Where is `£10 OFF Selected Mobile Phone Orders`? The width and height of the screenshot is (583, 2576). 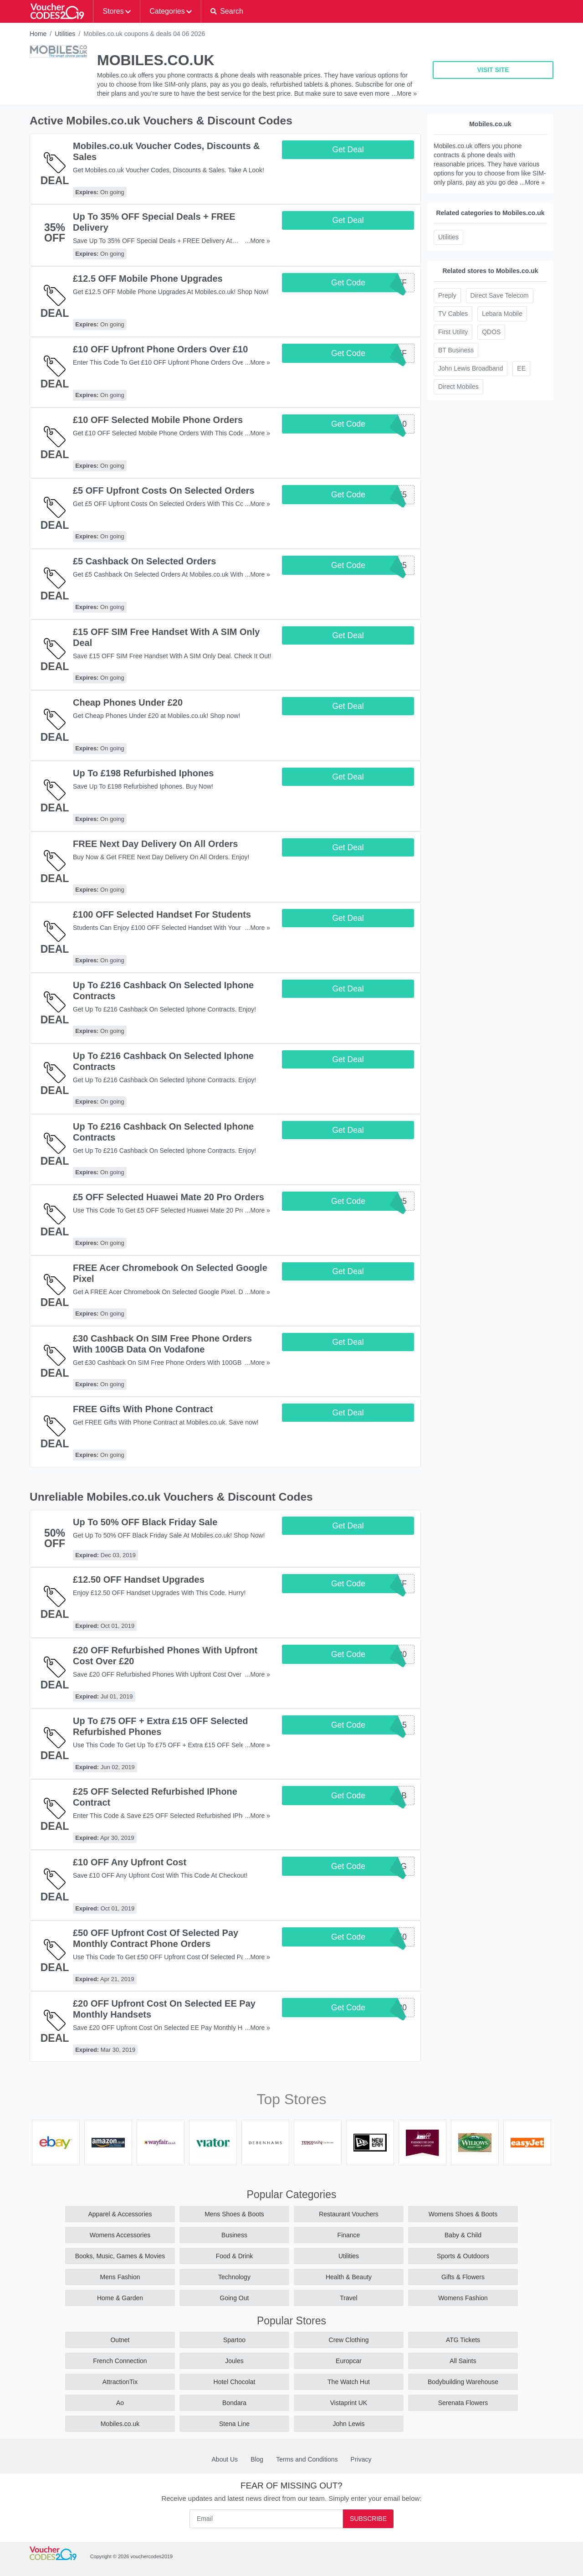
£10 OFF Selected Mobile Phone Orders is located at coordinates (158, 420).